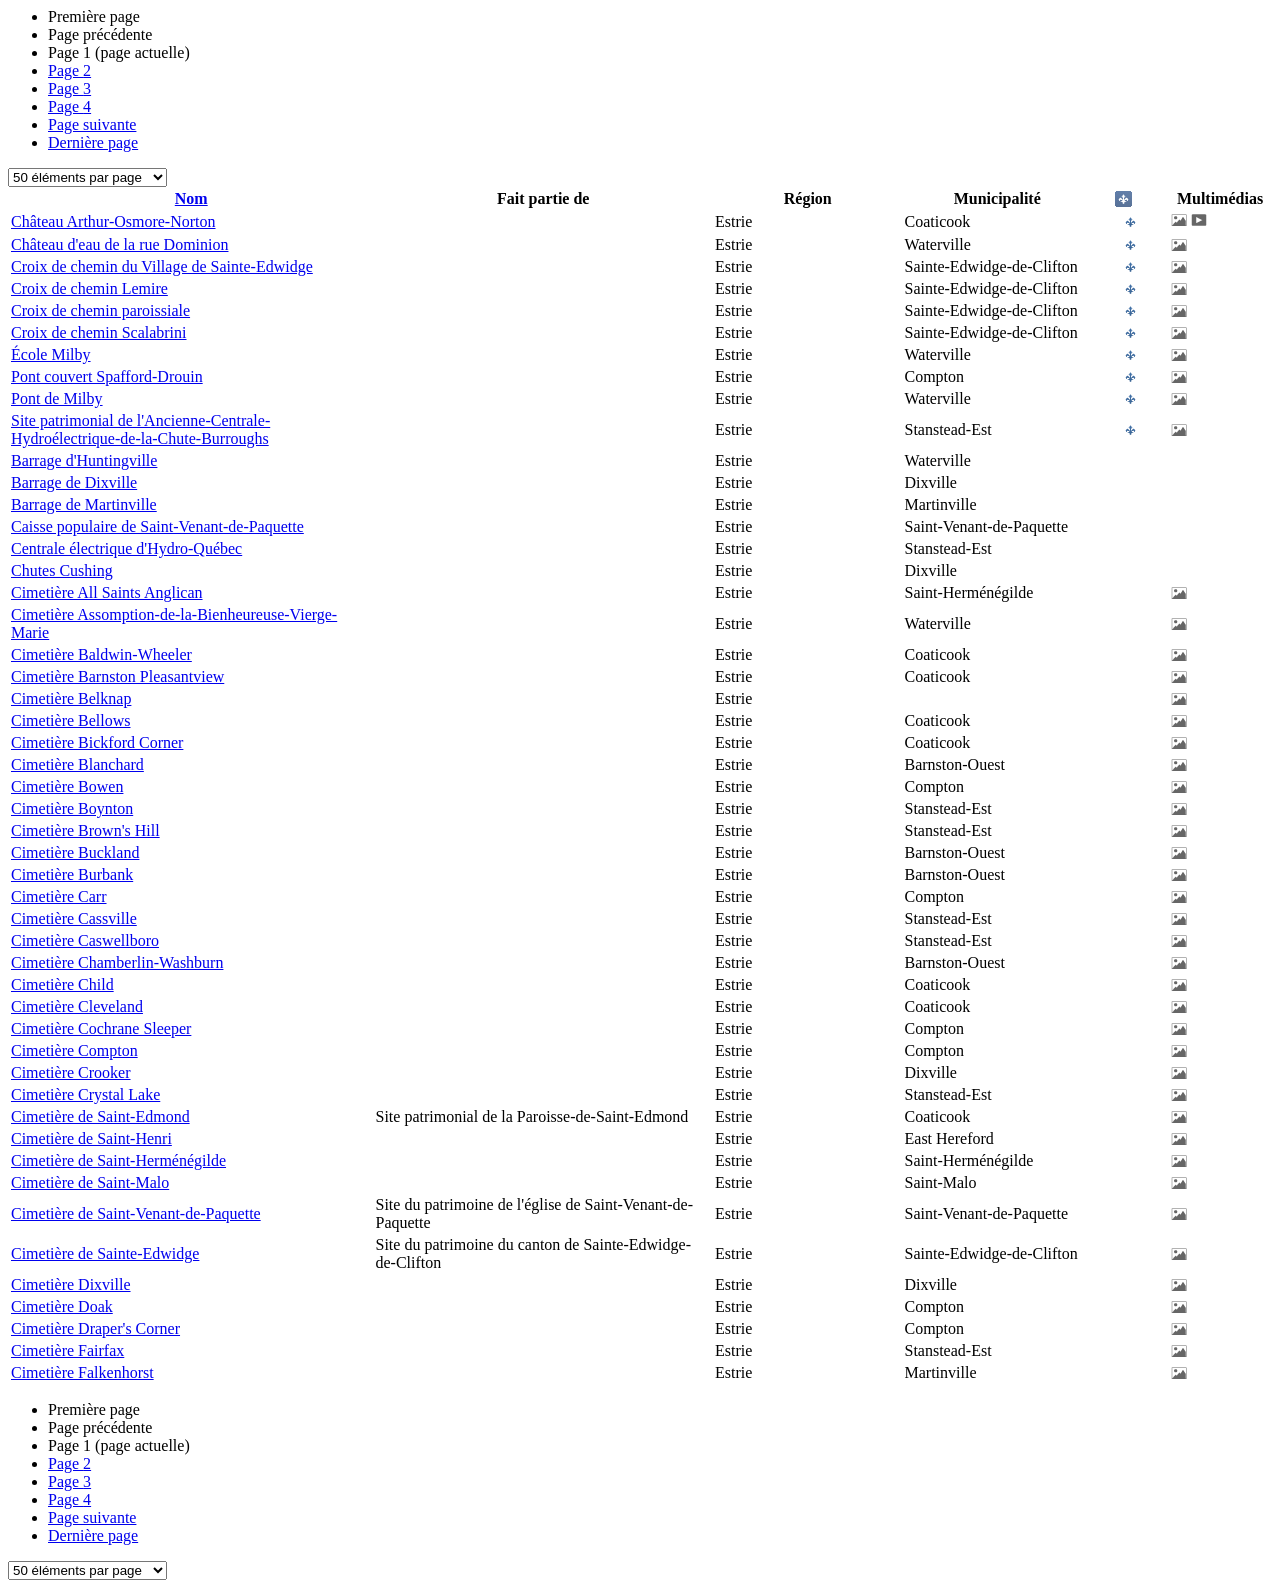  What do you see at coordinates (100, 310) in the screenshot?
I see `Croix de chemin paroissiale` at bounding box center [100, 310].